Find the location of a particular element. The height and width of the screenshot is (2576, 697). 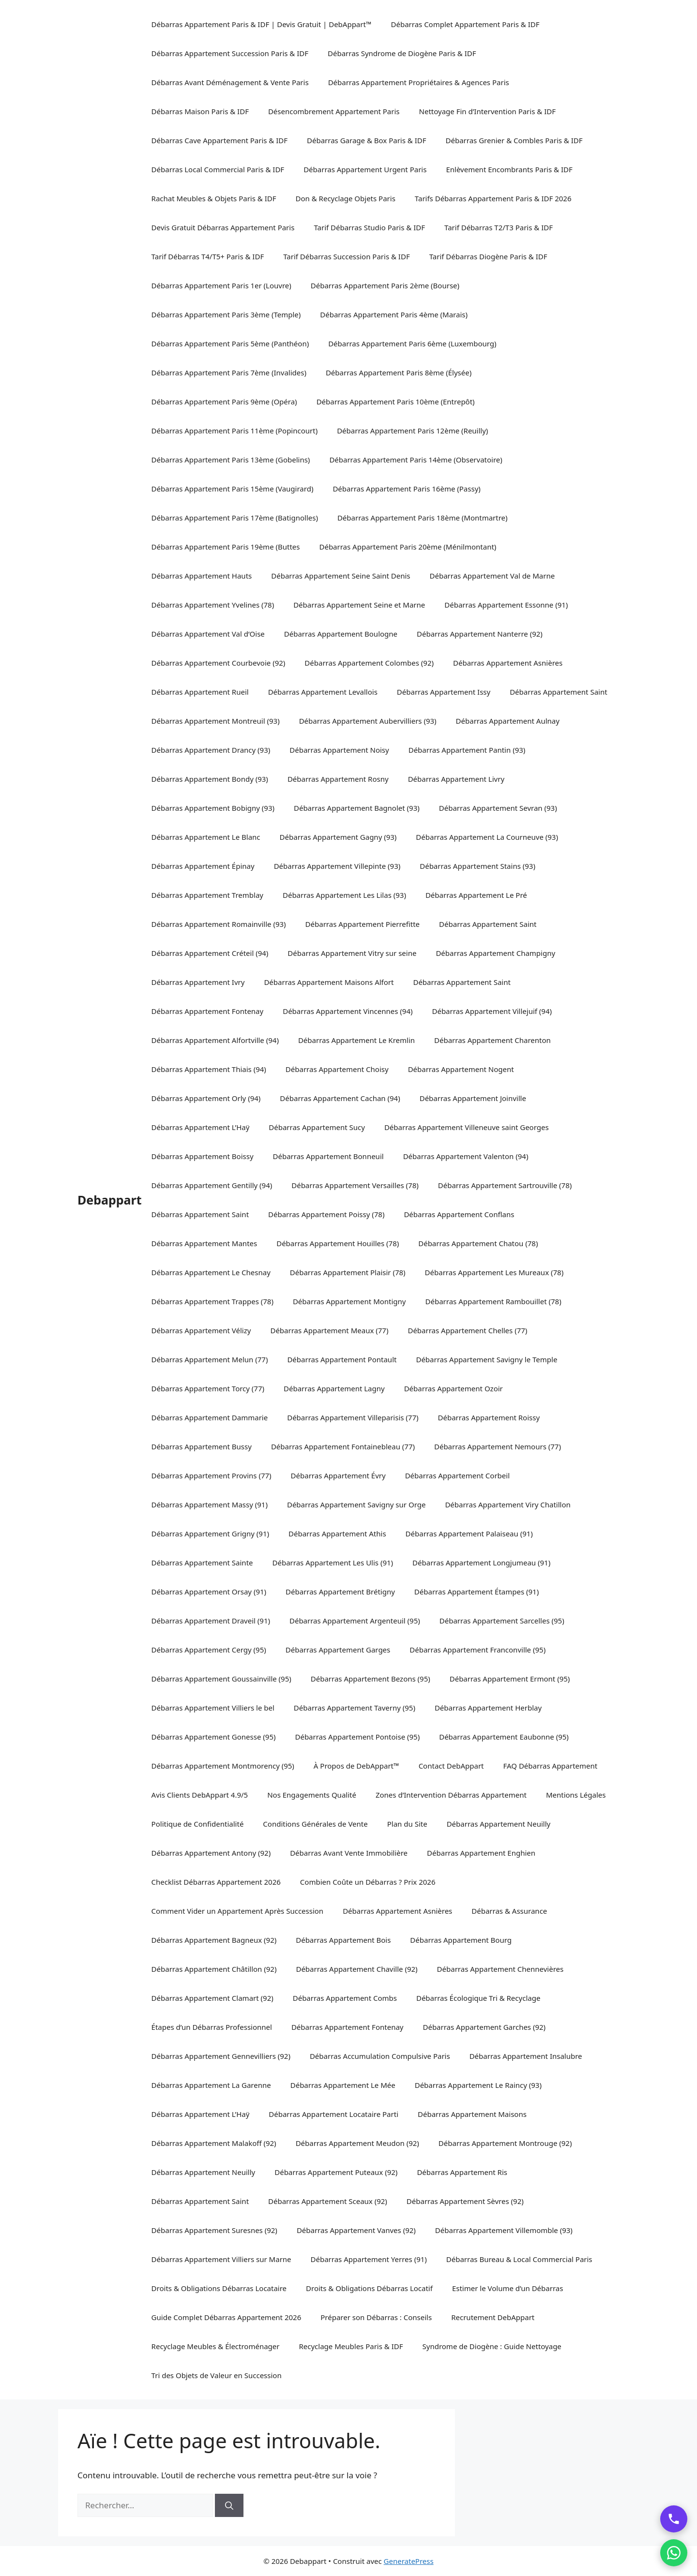

Débarras Appartement Les Ulis (91) is located at coordinates (333, 1562).